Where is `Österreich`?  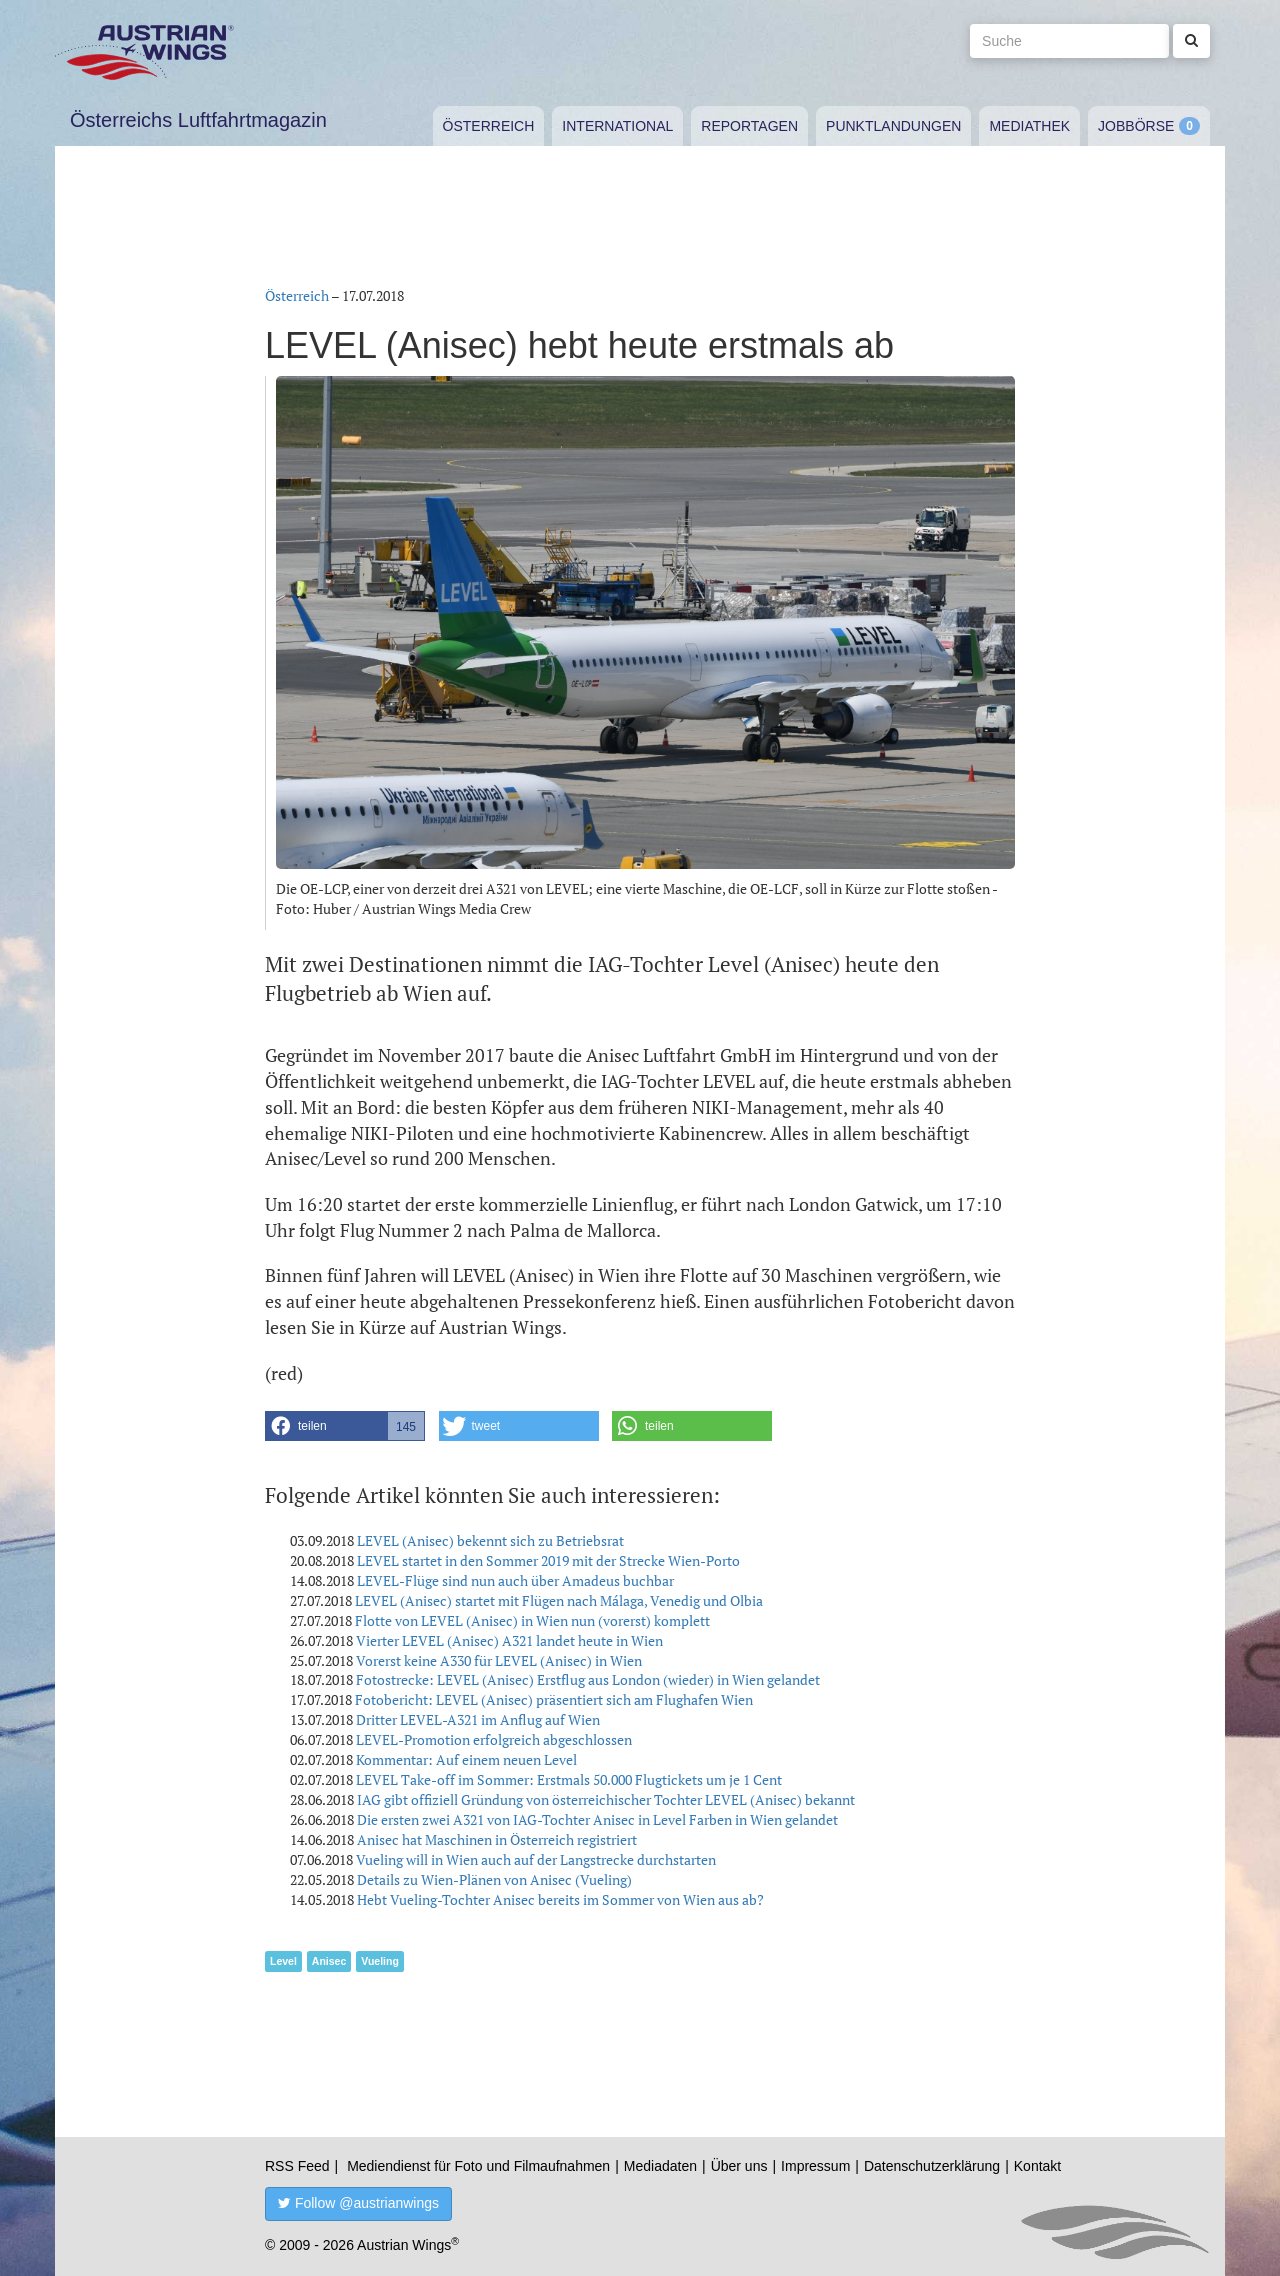 Österreich is located at coordinates (489, 126).